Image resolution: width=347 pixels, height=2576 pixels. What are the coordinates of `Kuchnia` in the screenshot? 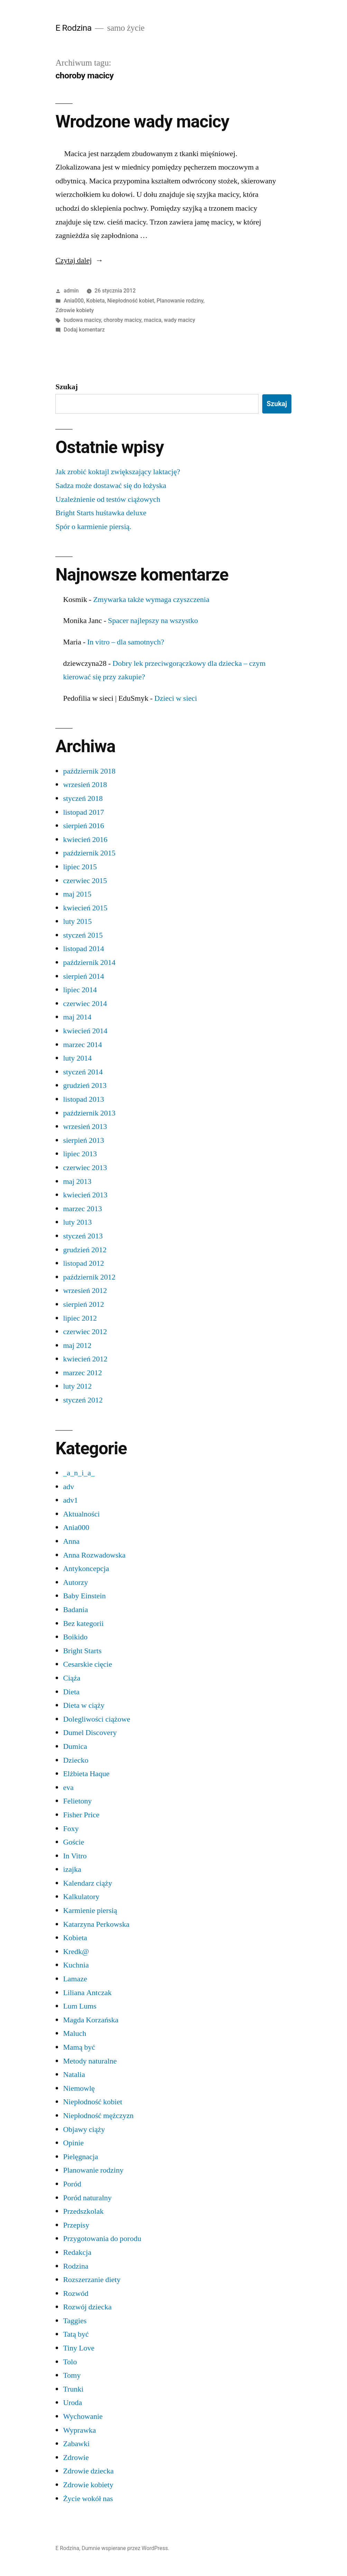 It's located at (76, 1965).